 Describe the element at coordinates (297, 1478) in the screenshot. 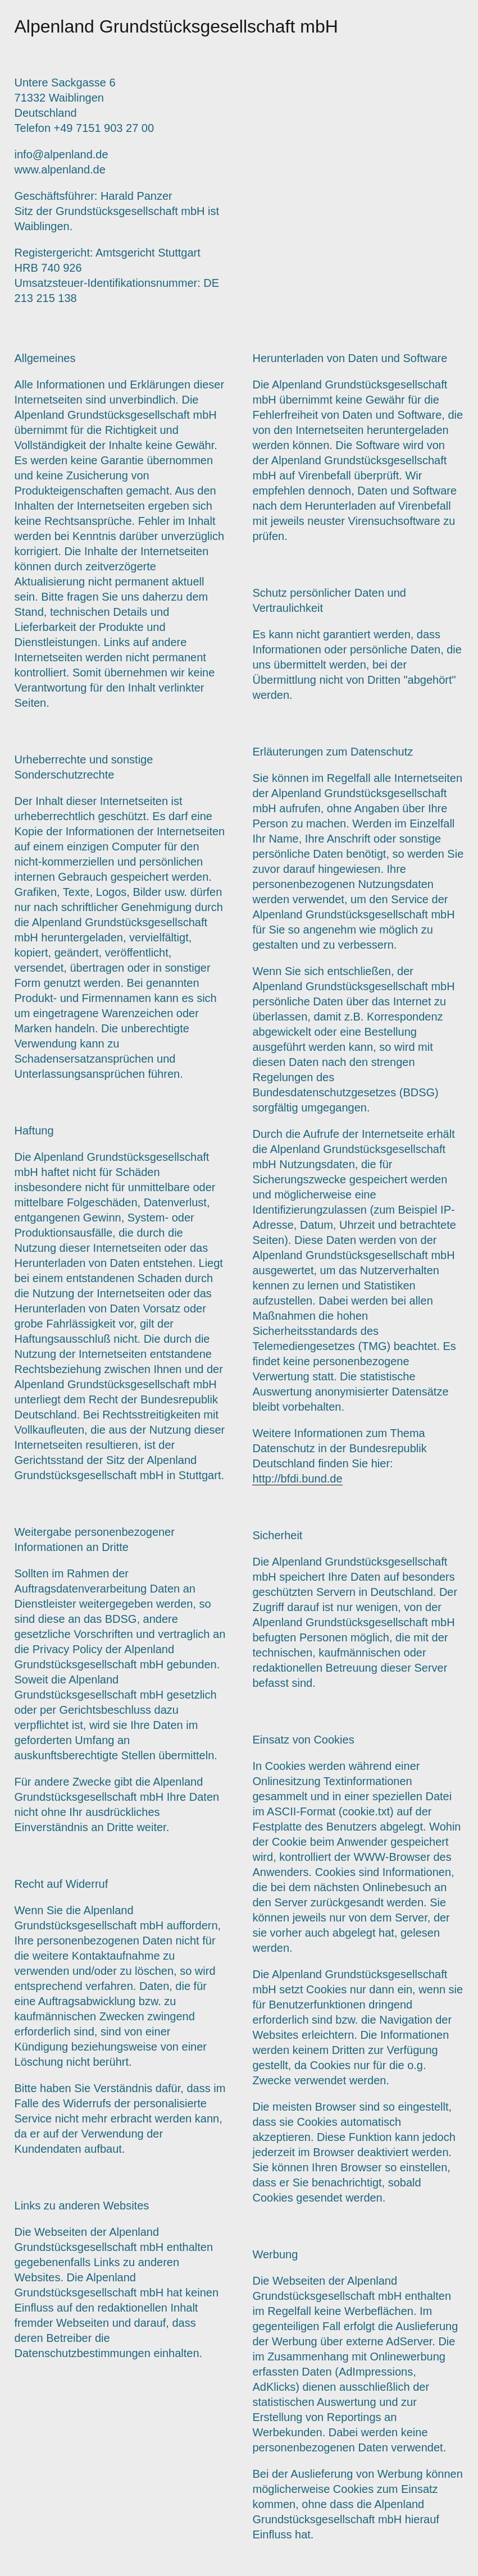

I see `http://bfdi.bund.de` at that location.